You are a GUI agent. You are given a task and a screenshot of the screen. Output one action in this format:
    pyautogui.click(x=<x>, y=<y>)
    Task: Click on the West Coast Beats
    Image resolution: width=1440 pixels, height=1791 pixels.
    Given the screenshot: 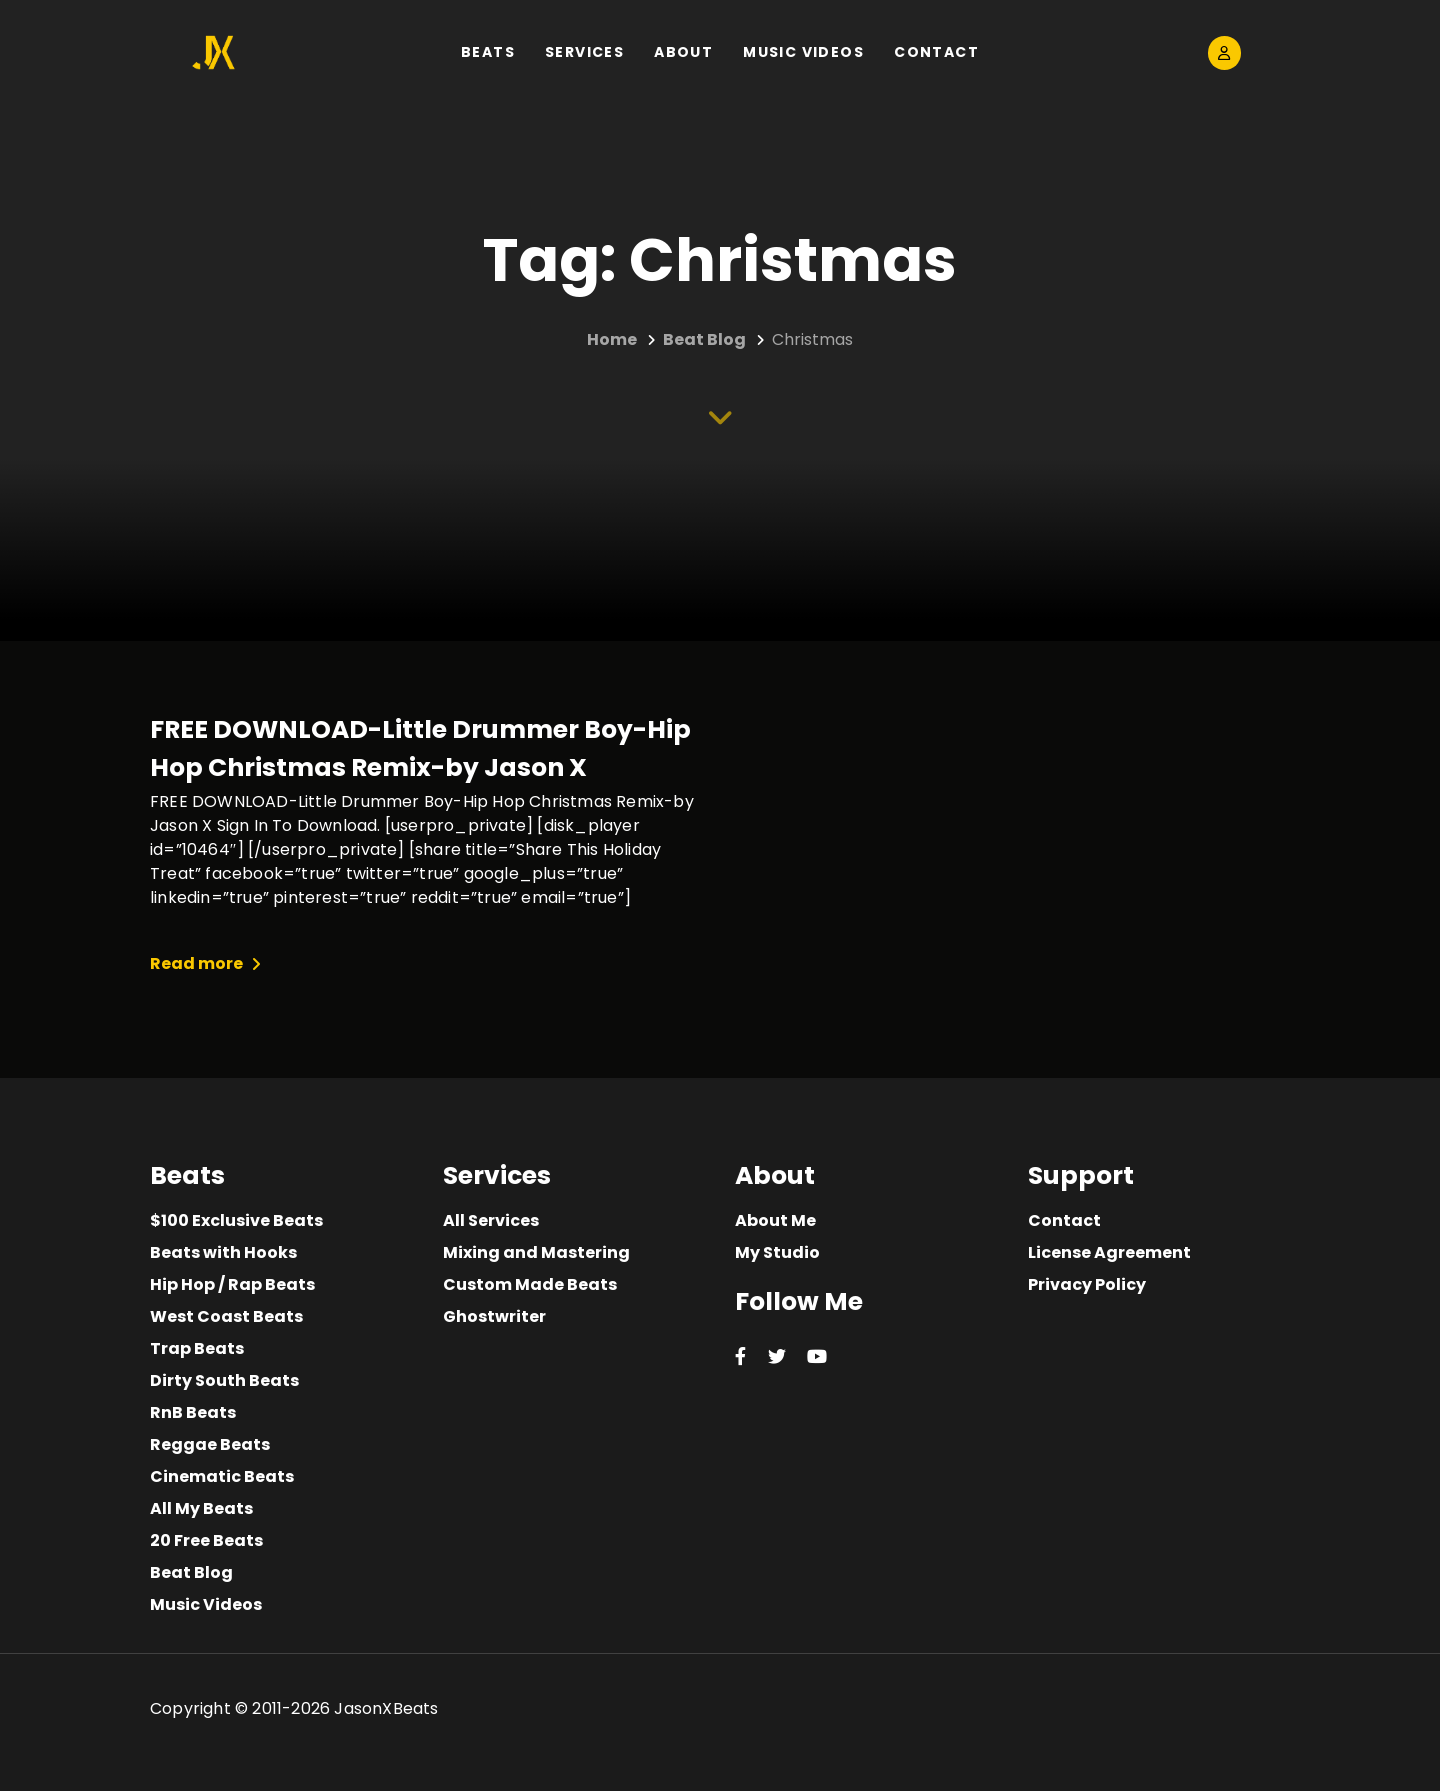 What is the action you would take?
    pyautogui.click(x=226, y=1316)
    